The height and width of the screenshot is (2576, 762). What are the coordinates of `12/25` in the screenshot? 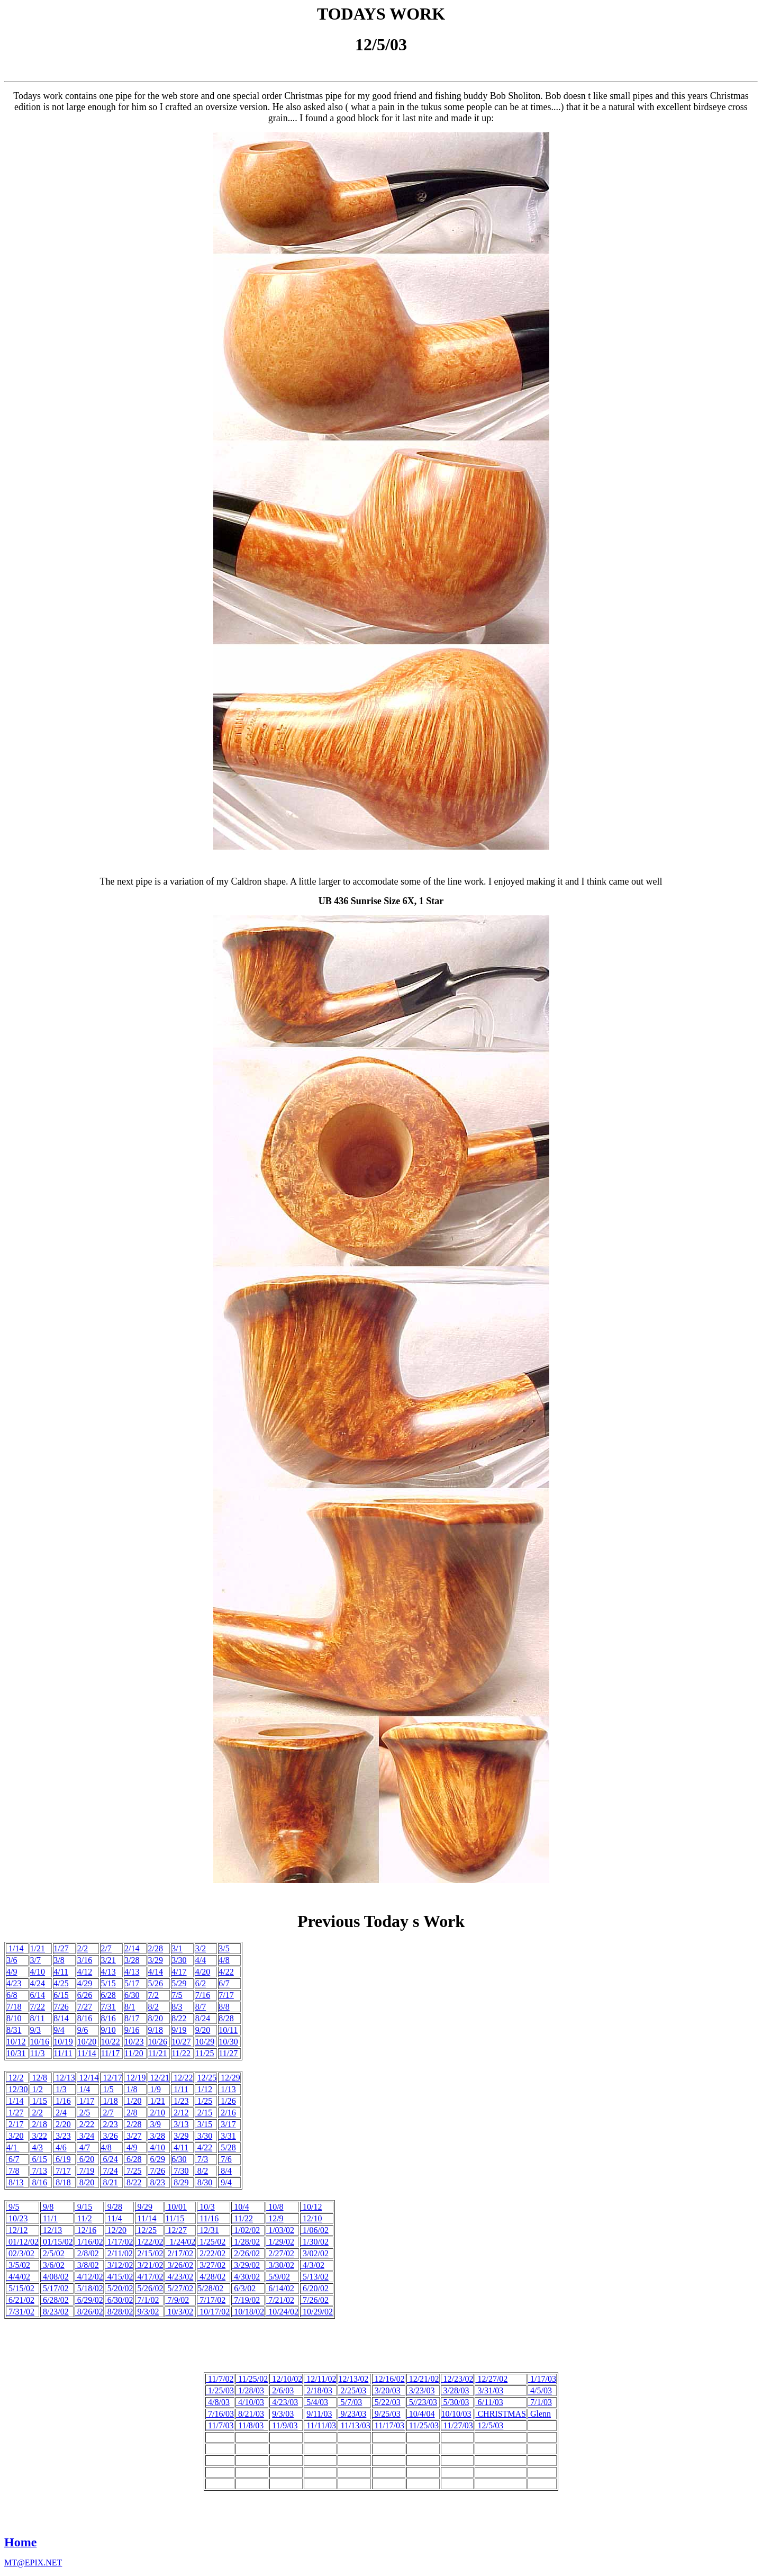 It's located at (206, 2077).